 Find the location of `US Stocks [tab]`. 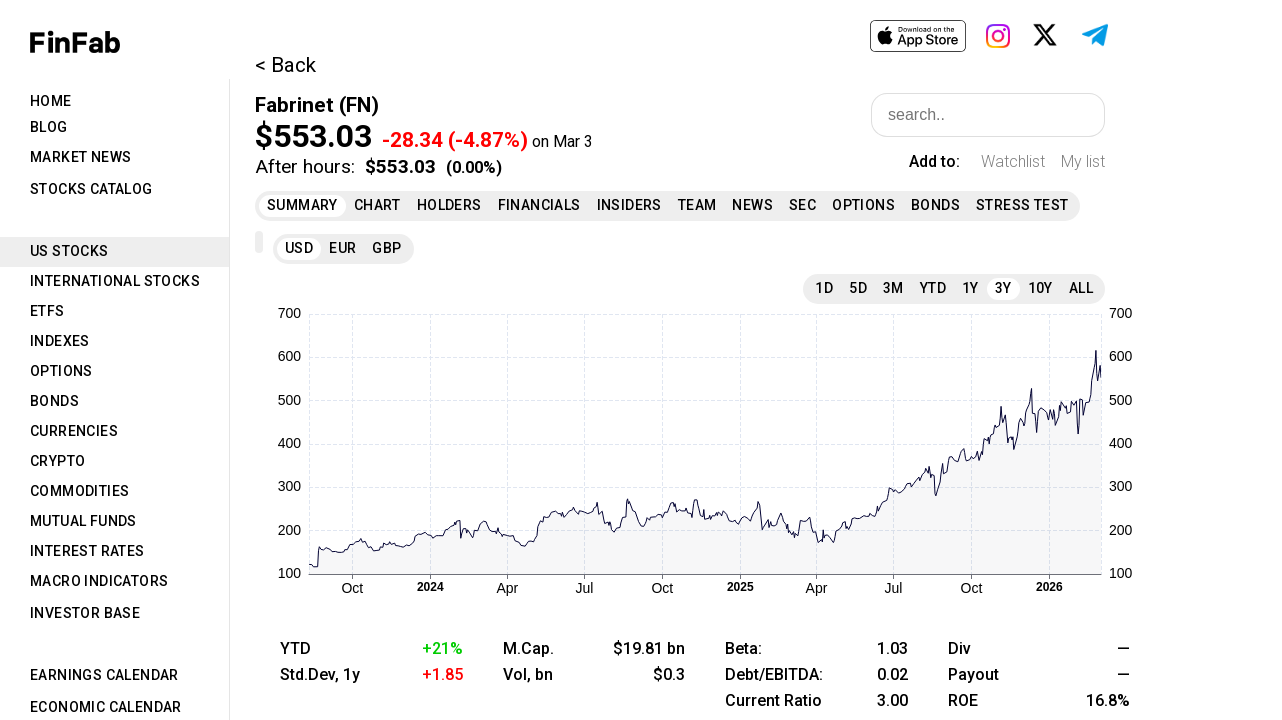

US Stocks [tab] is located at coordinates (69, 251).